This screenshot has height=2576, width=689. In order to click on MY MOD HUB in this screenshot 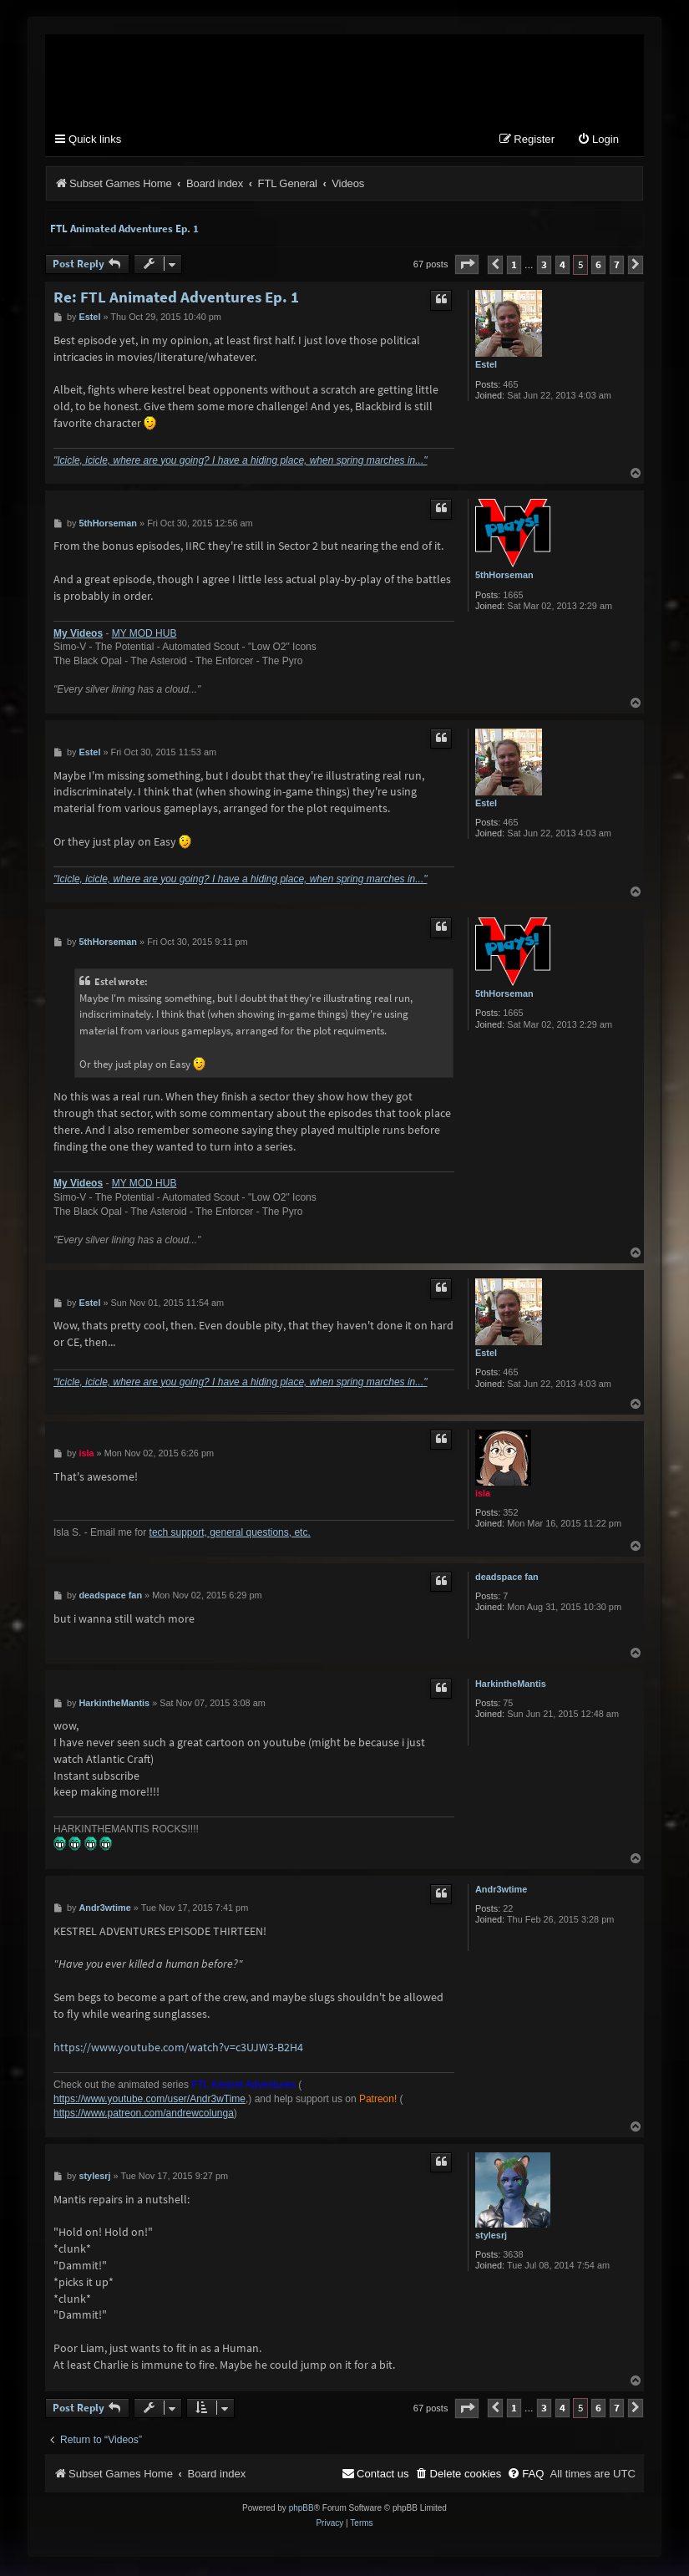, I will do `click(144, 636)`.